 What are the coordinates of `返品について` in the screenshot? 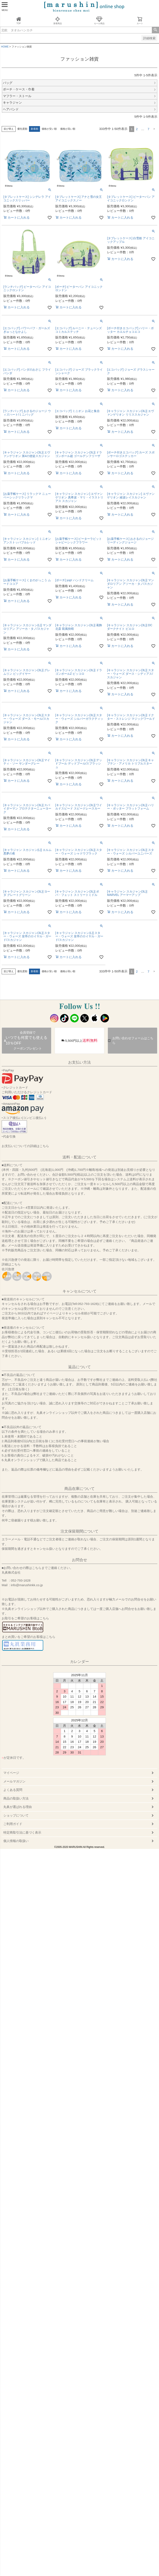 It's located at (79, 1367).